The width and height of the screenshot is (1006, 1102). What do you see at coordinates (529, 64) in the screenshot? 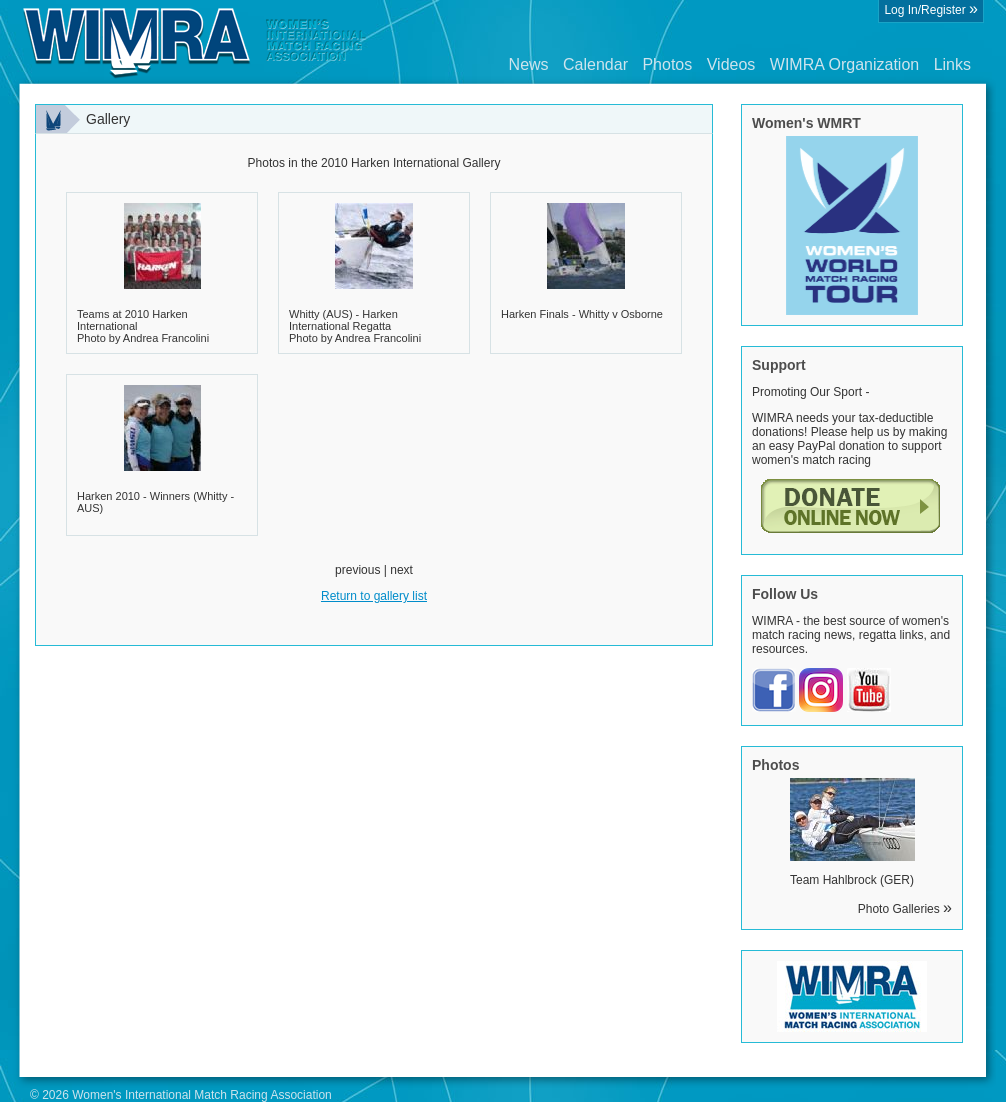
I see `News` at bounding box center [529, 64].